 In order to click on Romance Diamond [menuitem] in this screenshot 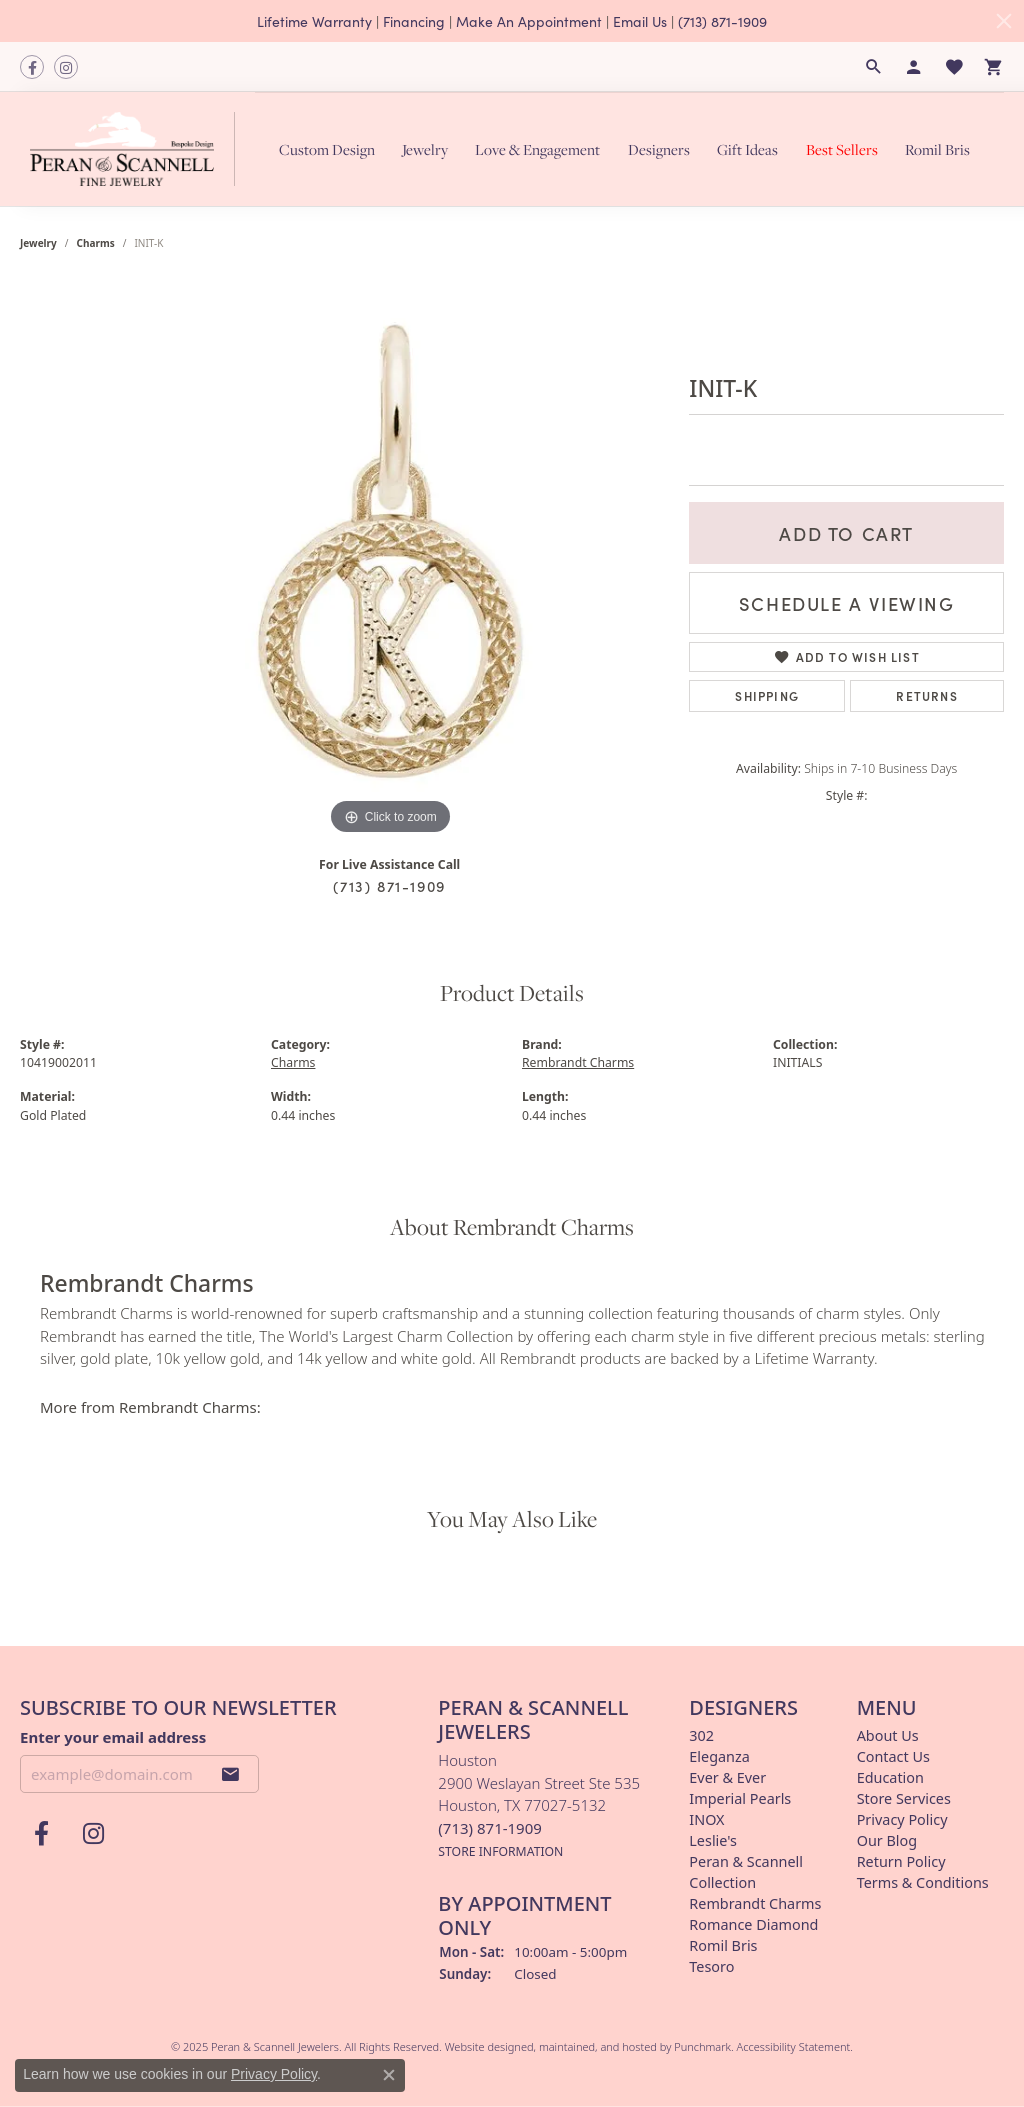, I will do `click(753, 1924)`.